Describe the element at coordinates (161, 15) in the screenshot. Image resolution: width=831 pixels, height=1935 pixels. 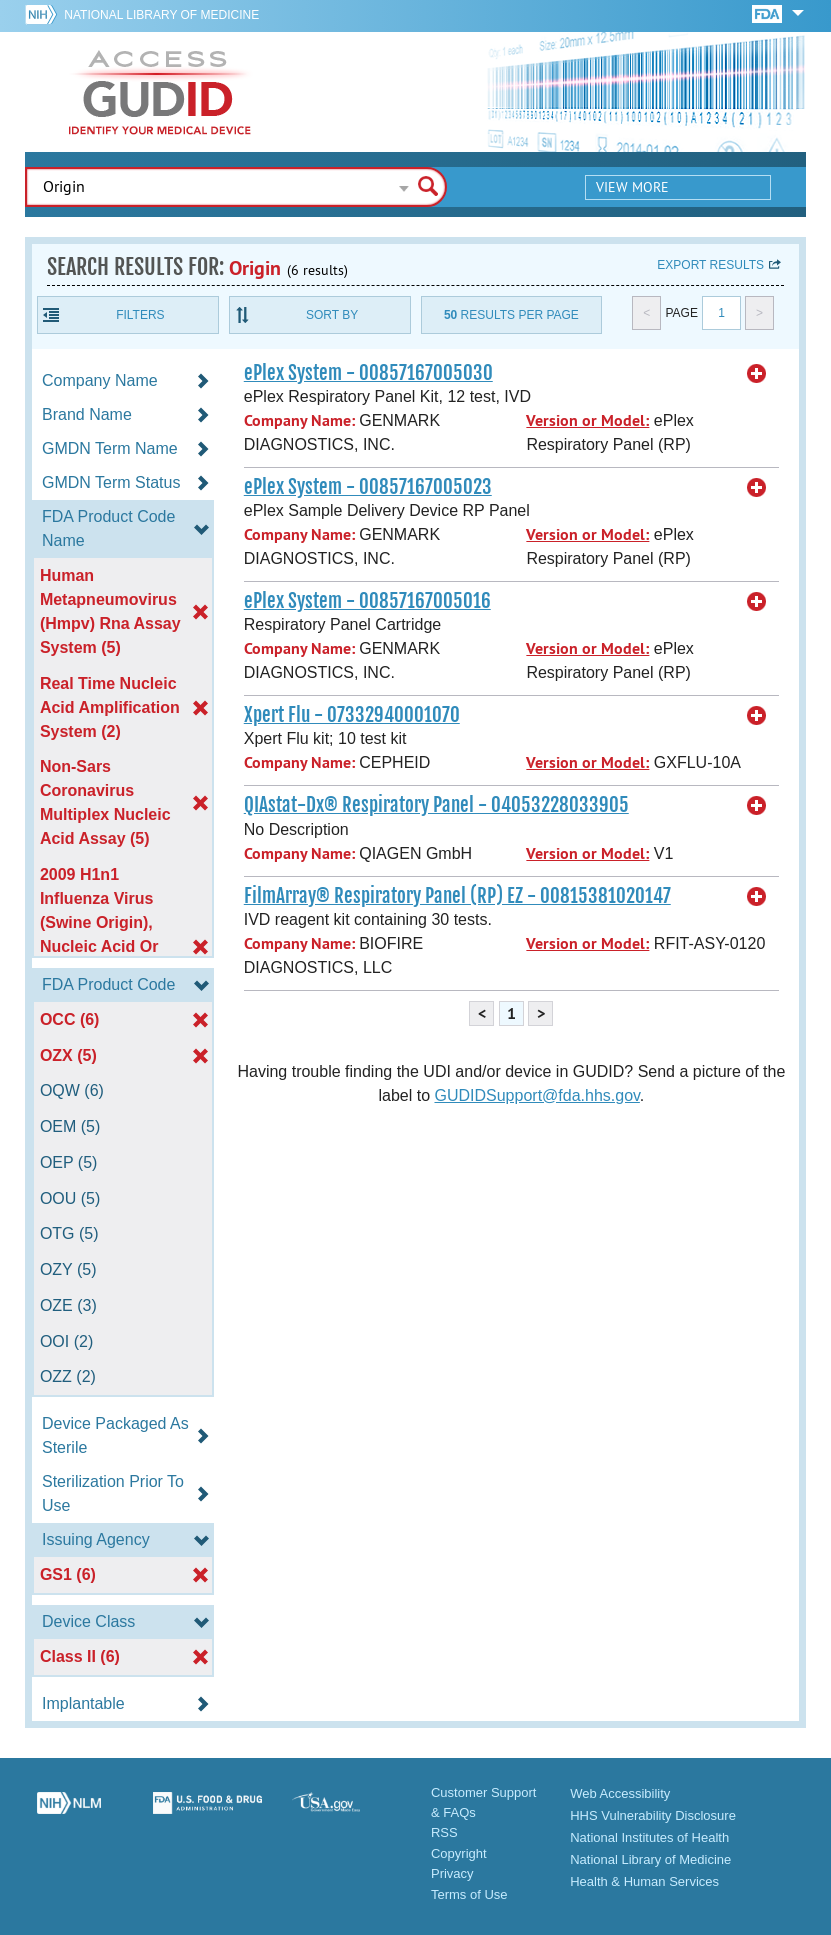
I see `National Library of Medicine` at that location.